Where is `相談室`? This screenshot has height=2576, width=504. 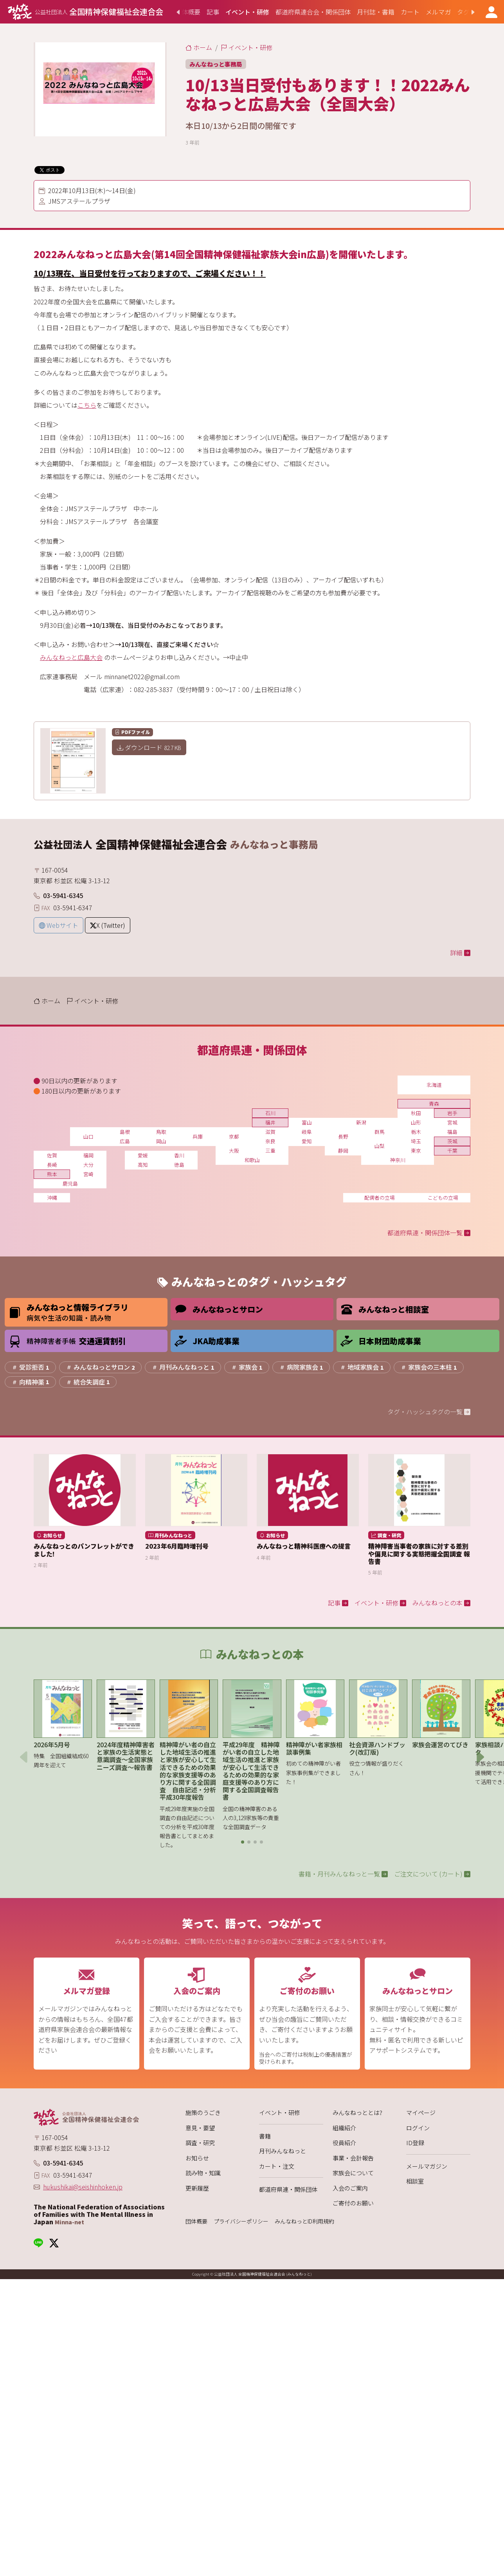
相談室 is located at coordinates (415, 2181).